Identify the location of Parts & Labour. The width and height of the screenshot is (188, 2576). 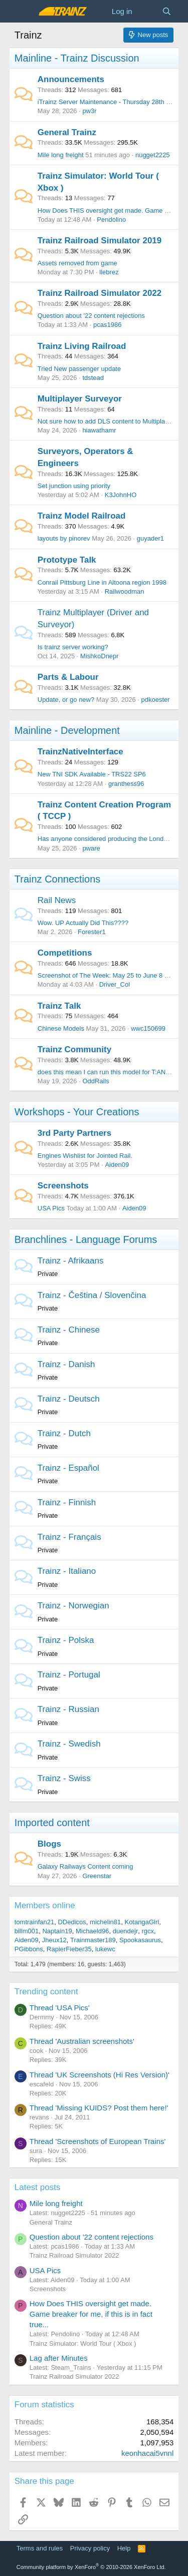
(68, 677).